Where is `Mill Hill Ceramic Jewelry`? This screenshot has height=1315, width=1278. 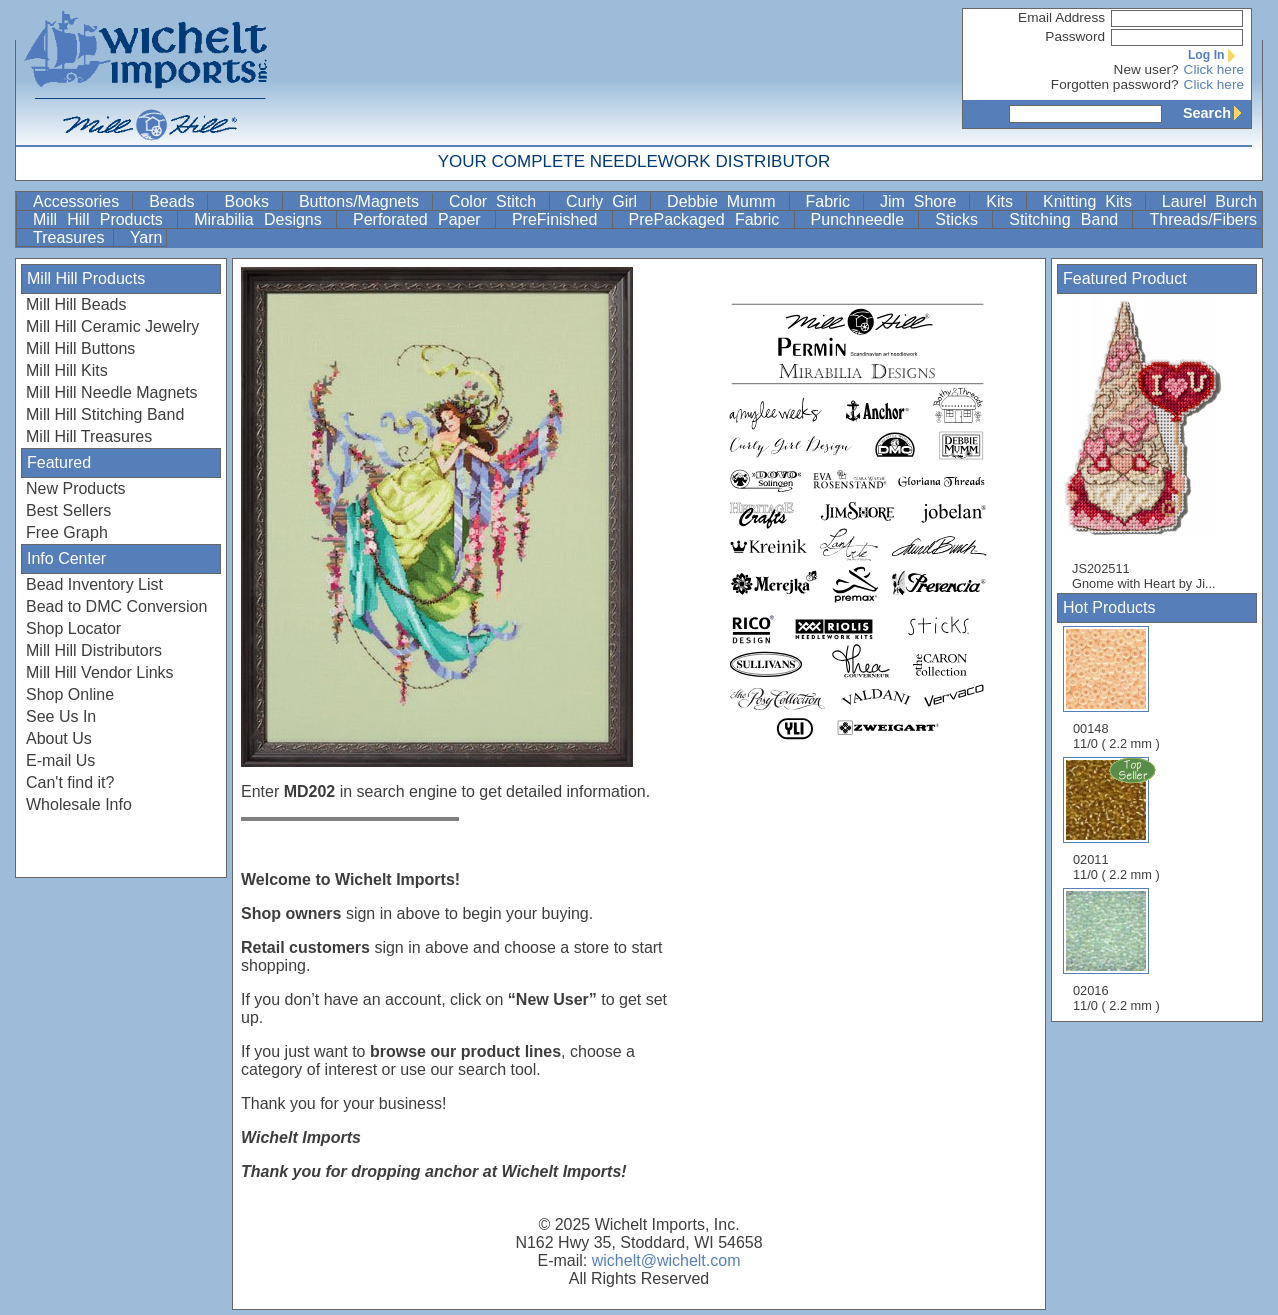
Mill Hill Ceramic Jewelry is located at coordinates (112, 326).